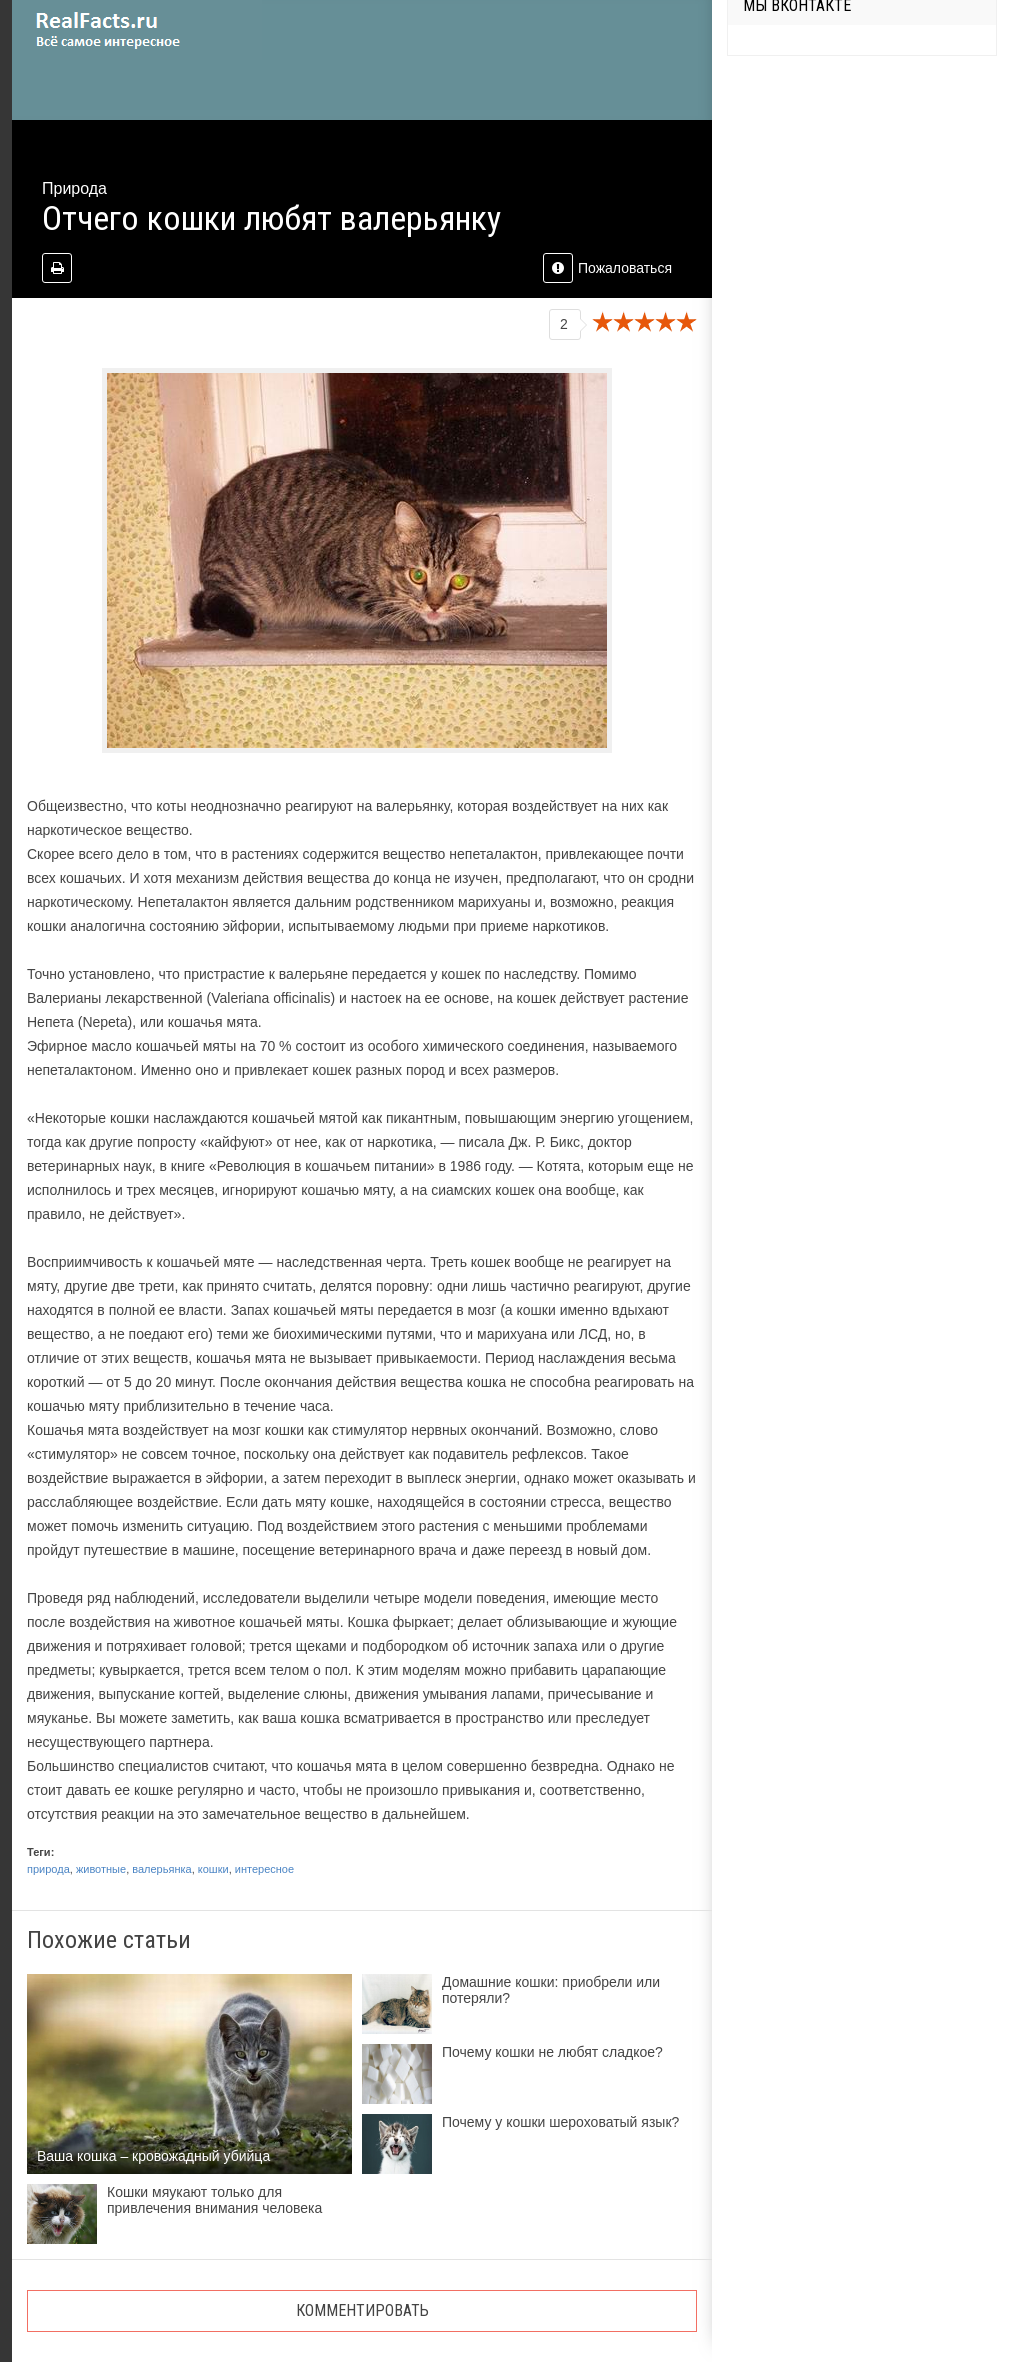 This screenshot has width=1024, height=2362. I want to click on Пожаловаться, so click(607, 268).